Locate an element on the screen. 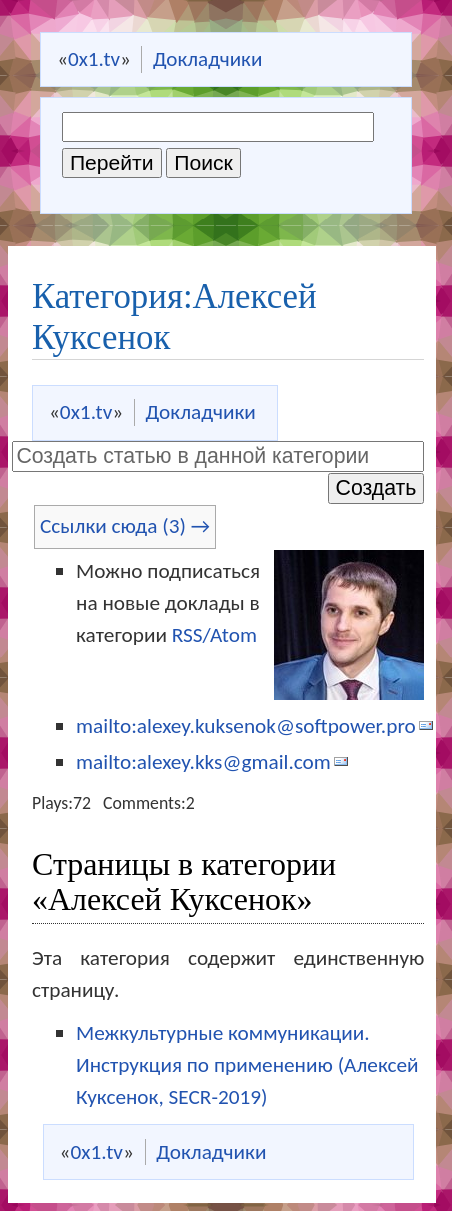  Ссылки сюда (3) → is located at coordinates (125, 526).